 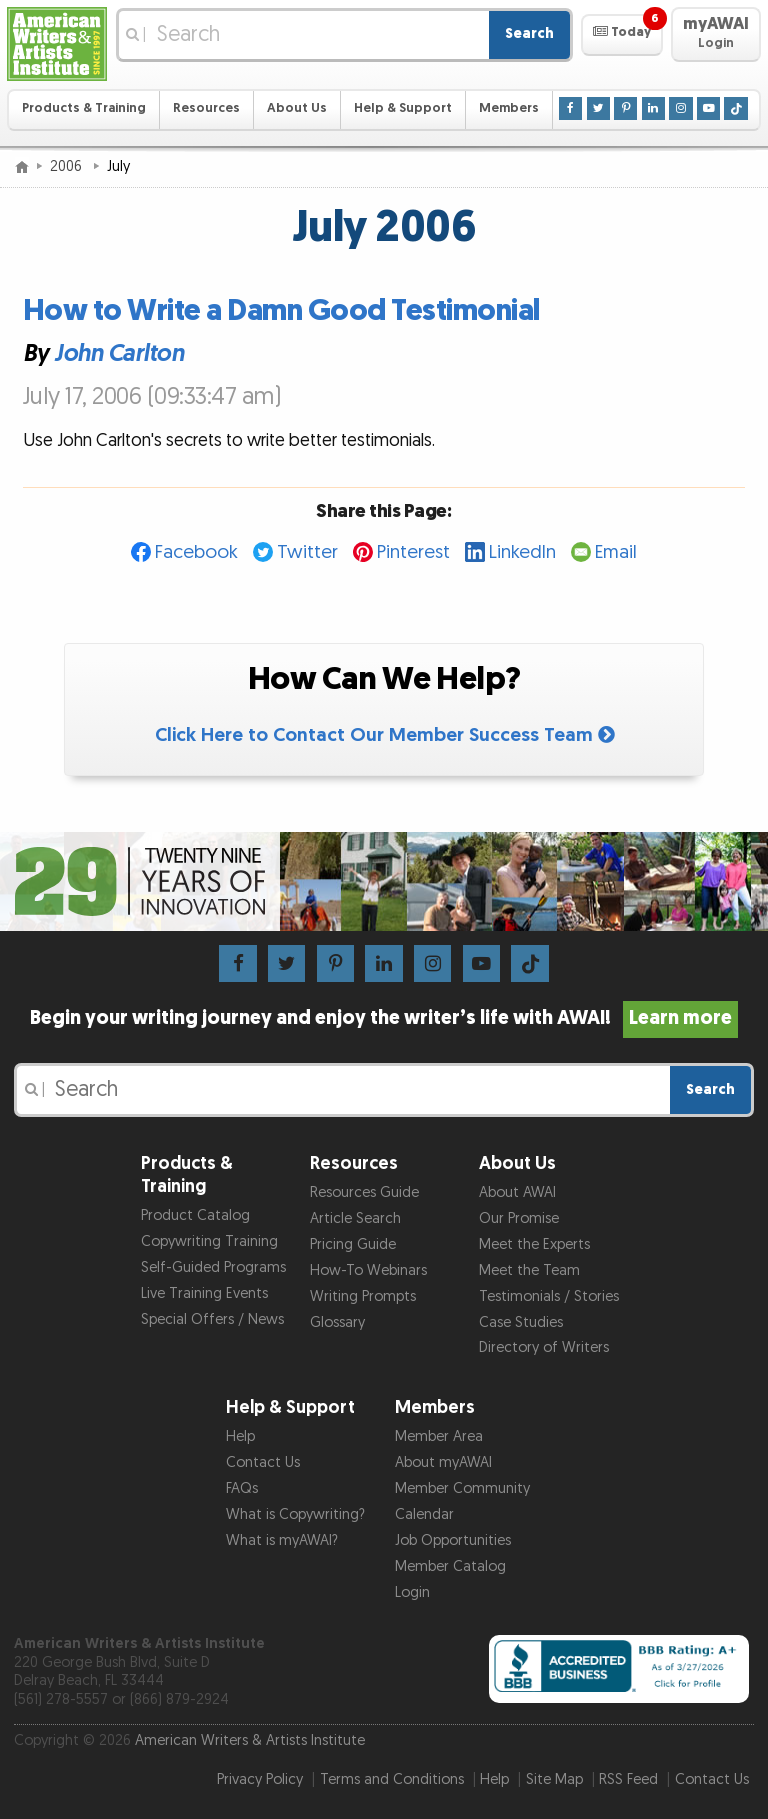 I want to click on [button], so click(x=621, y=35).